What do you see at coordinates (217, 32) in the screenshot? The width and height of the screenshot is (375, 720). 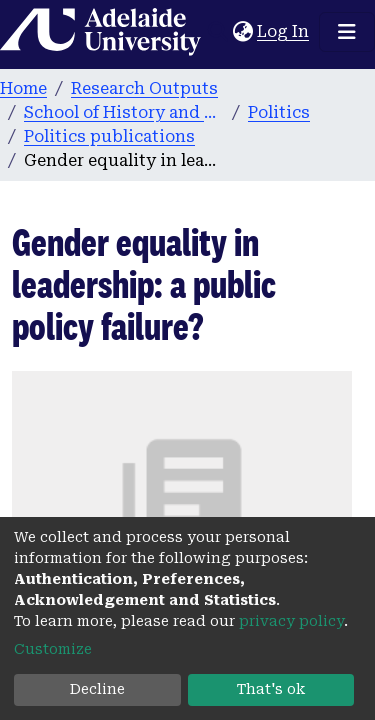 I see `[Submit search]` at bounding box center [217, 32].